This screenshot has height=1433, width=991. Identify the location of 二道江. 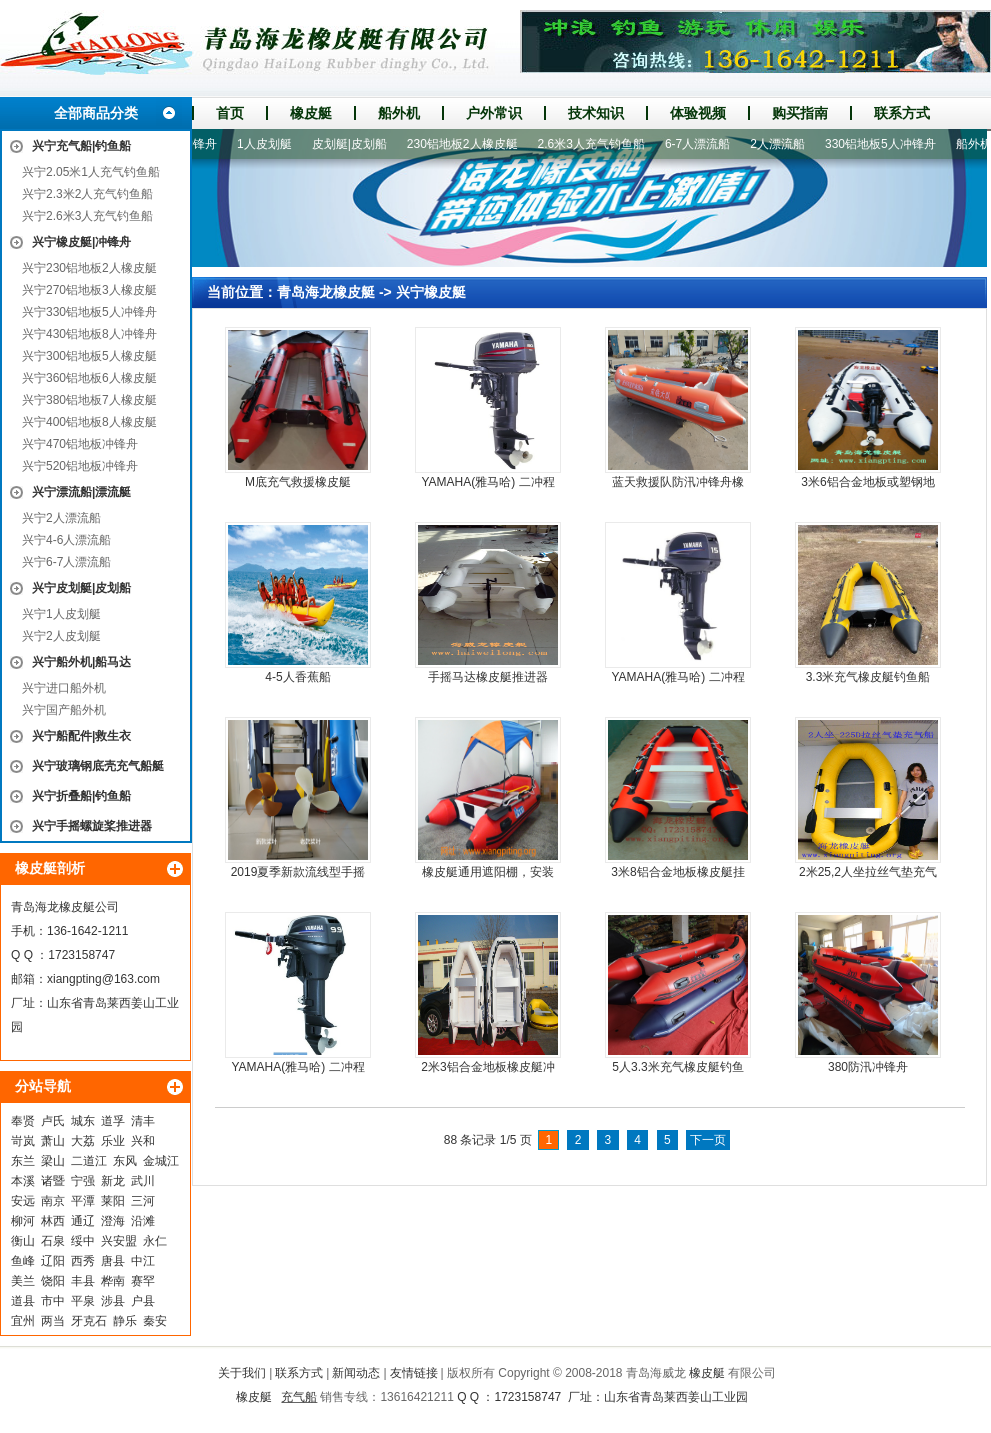
(89, 1161).